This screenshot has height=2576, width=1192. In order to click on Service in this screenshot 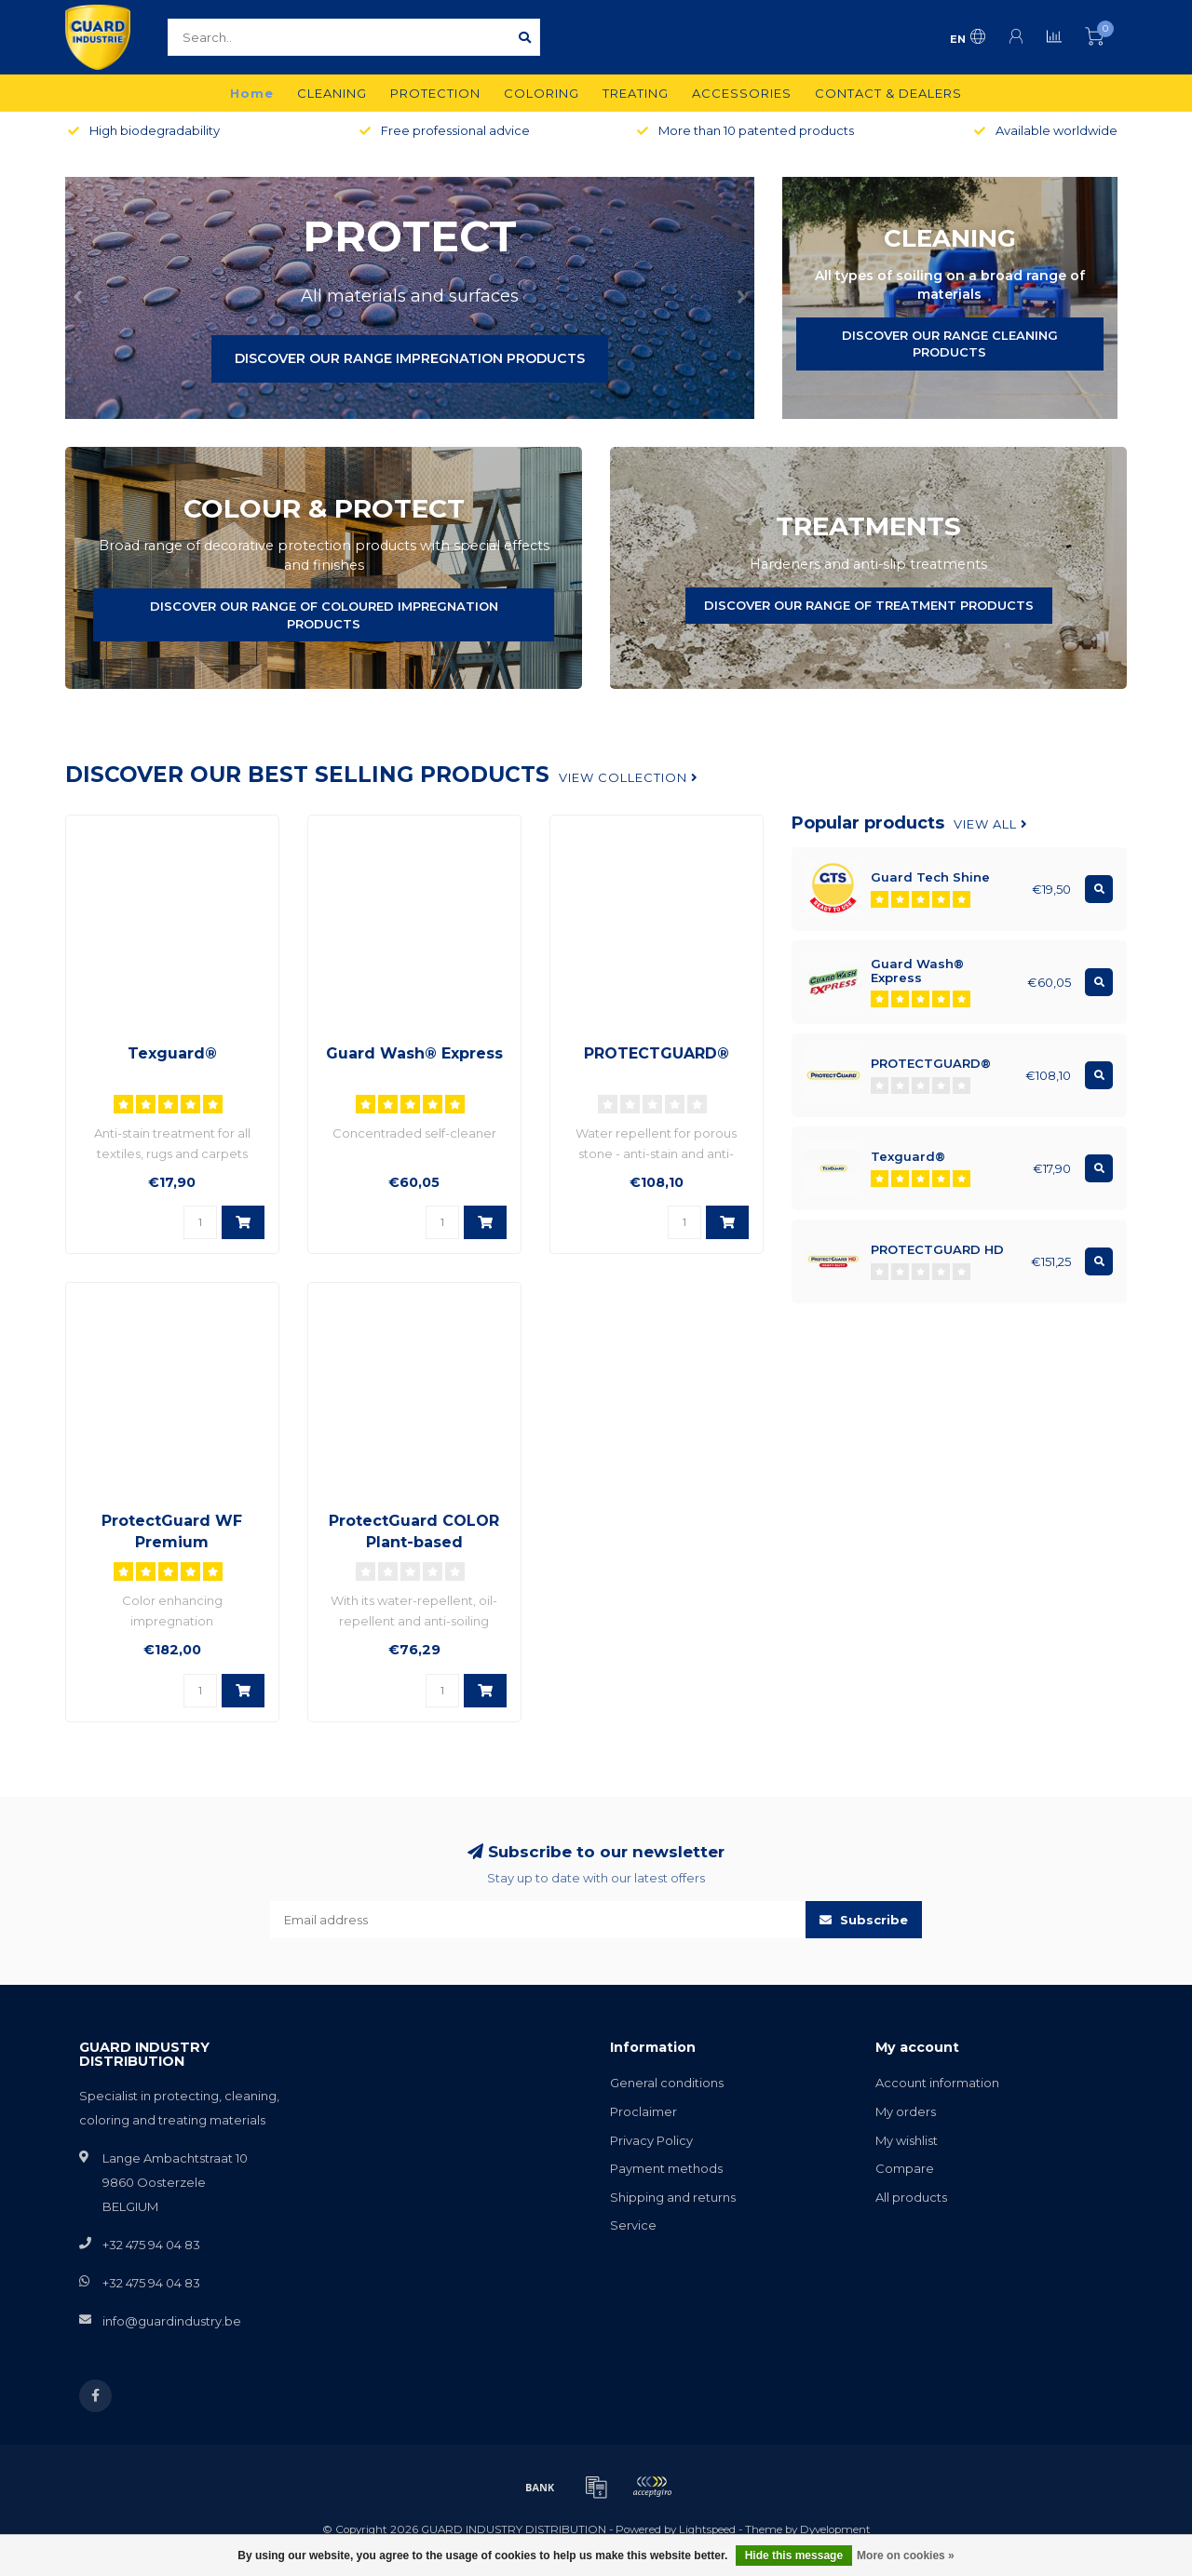, I will do `click(633, 2225)`.